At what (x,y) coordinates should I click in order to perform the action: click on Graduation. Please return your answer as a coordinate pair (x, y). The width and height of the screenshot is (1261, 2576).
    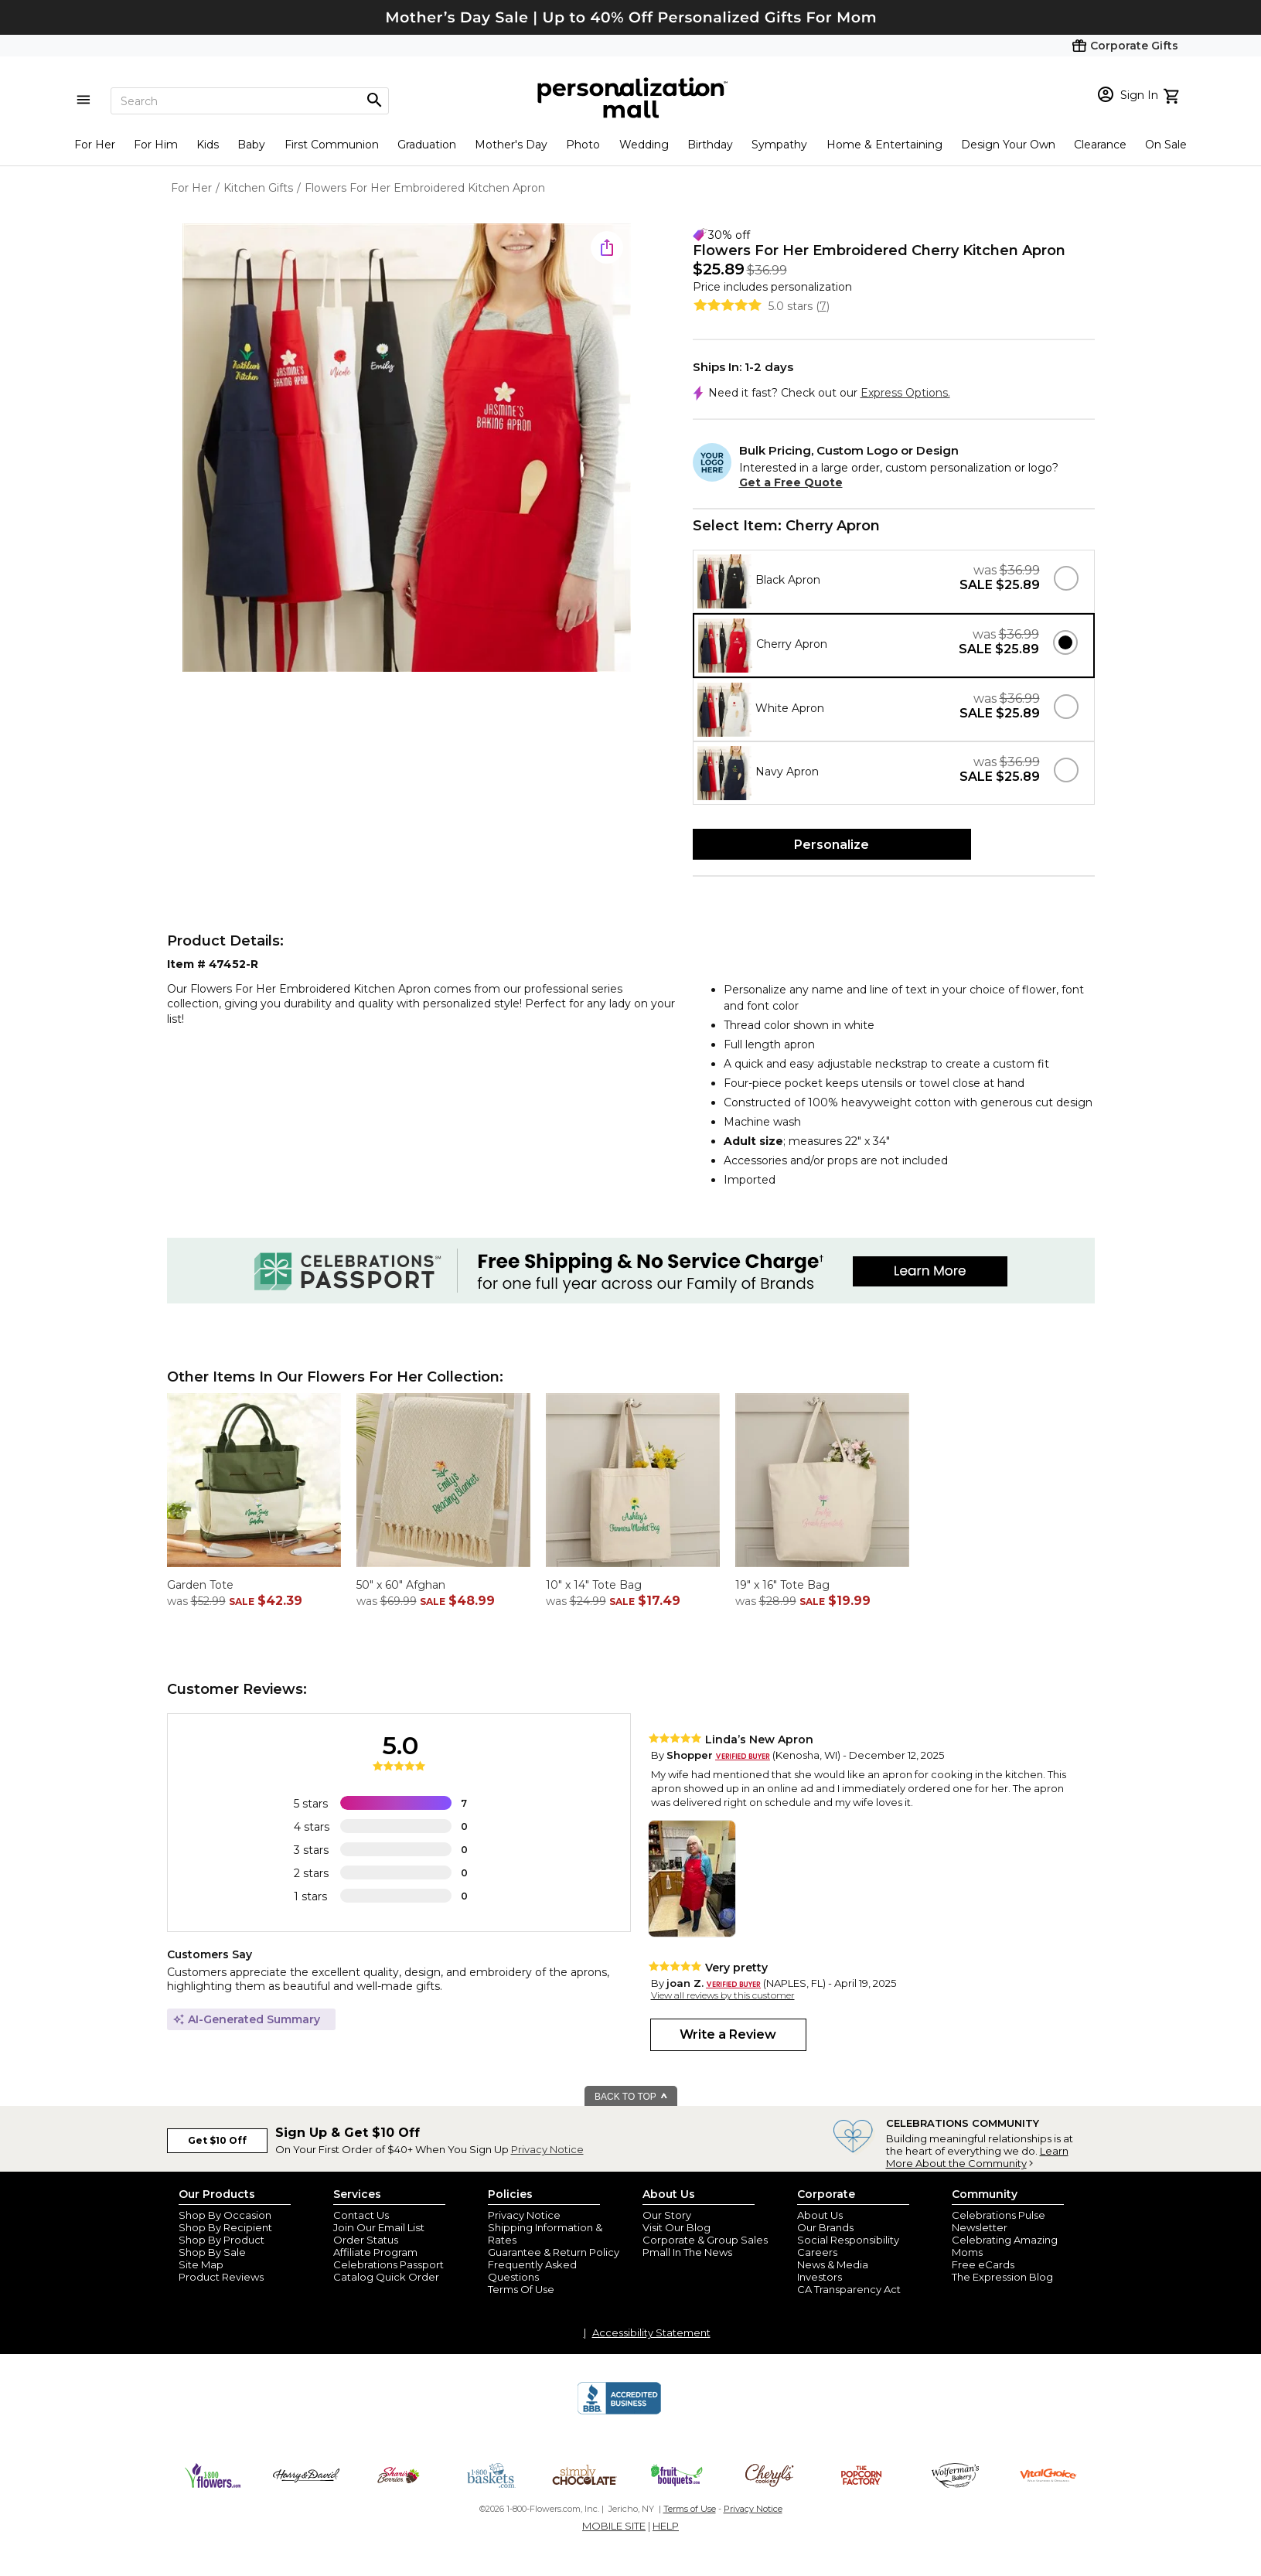
    Looking at the image, I should click on (426, 145).